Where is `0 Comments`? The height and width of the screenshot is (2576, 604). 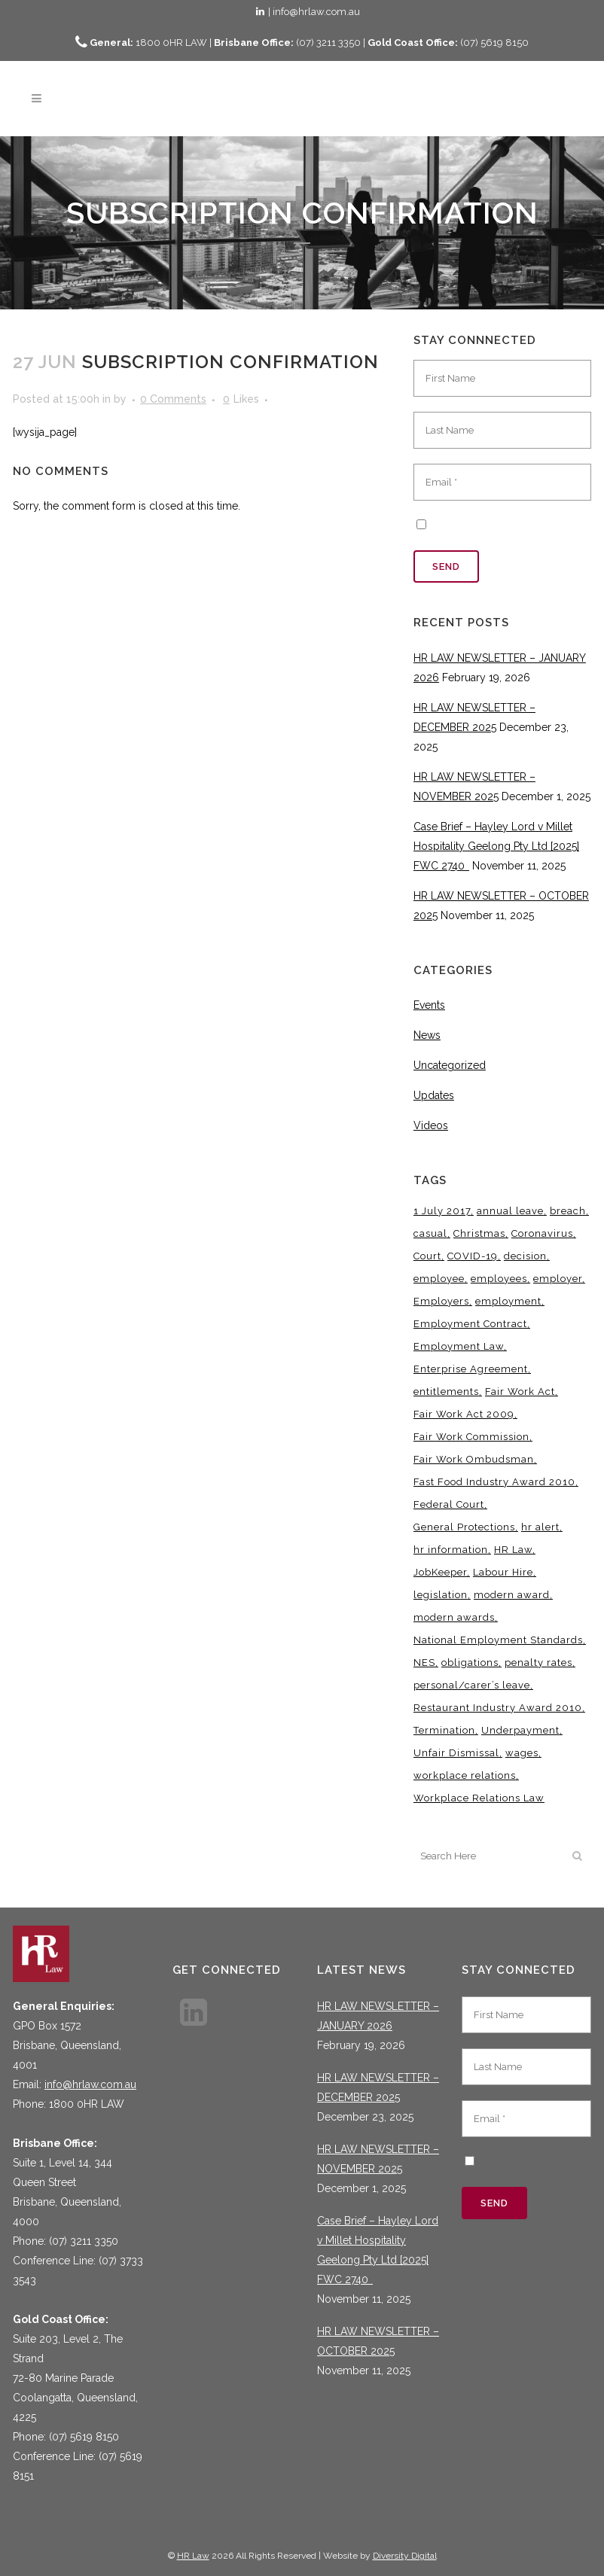
0 Comments is located at coordinates (173, 399).